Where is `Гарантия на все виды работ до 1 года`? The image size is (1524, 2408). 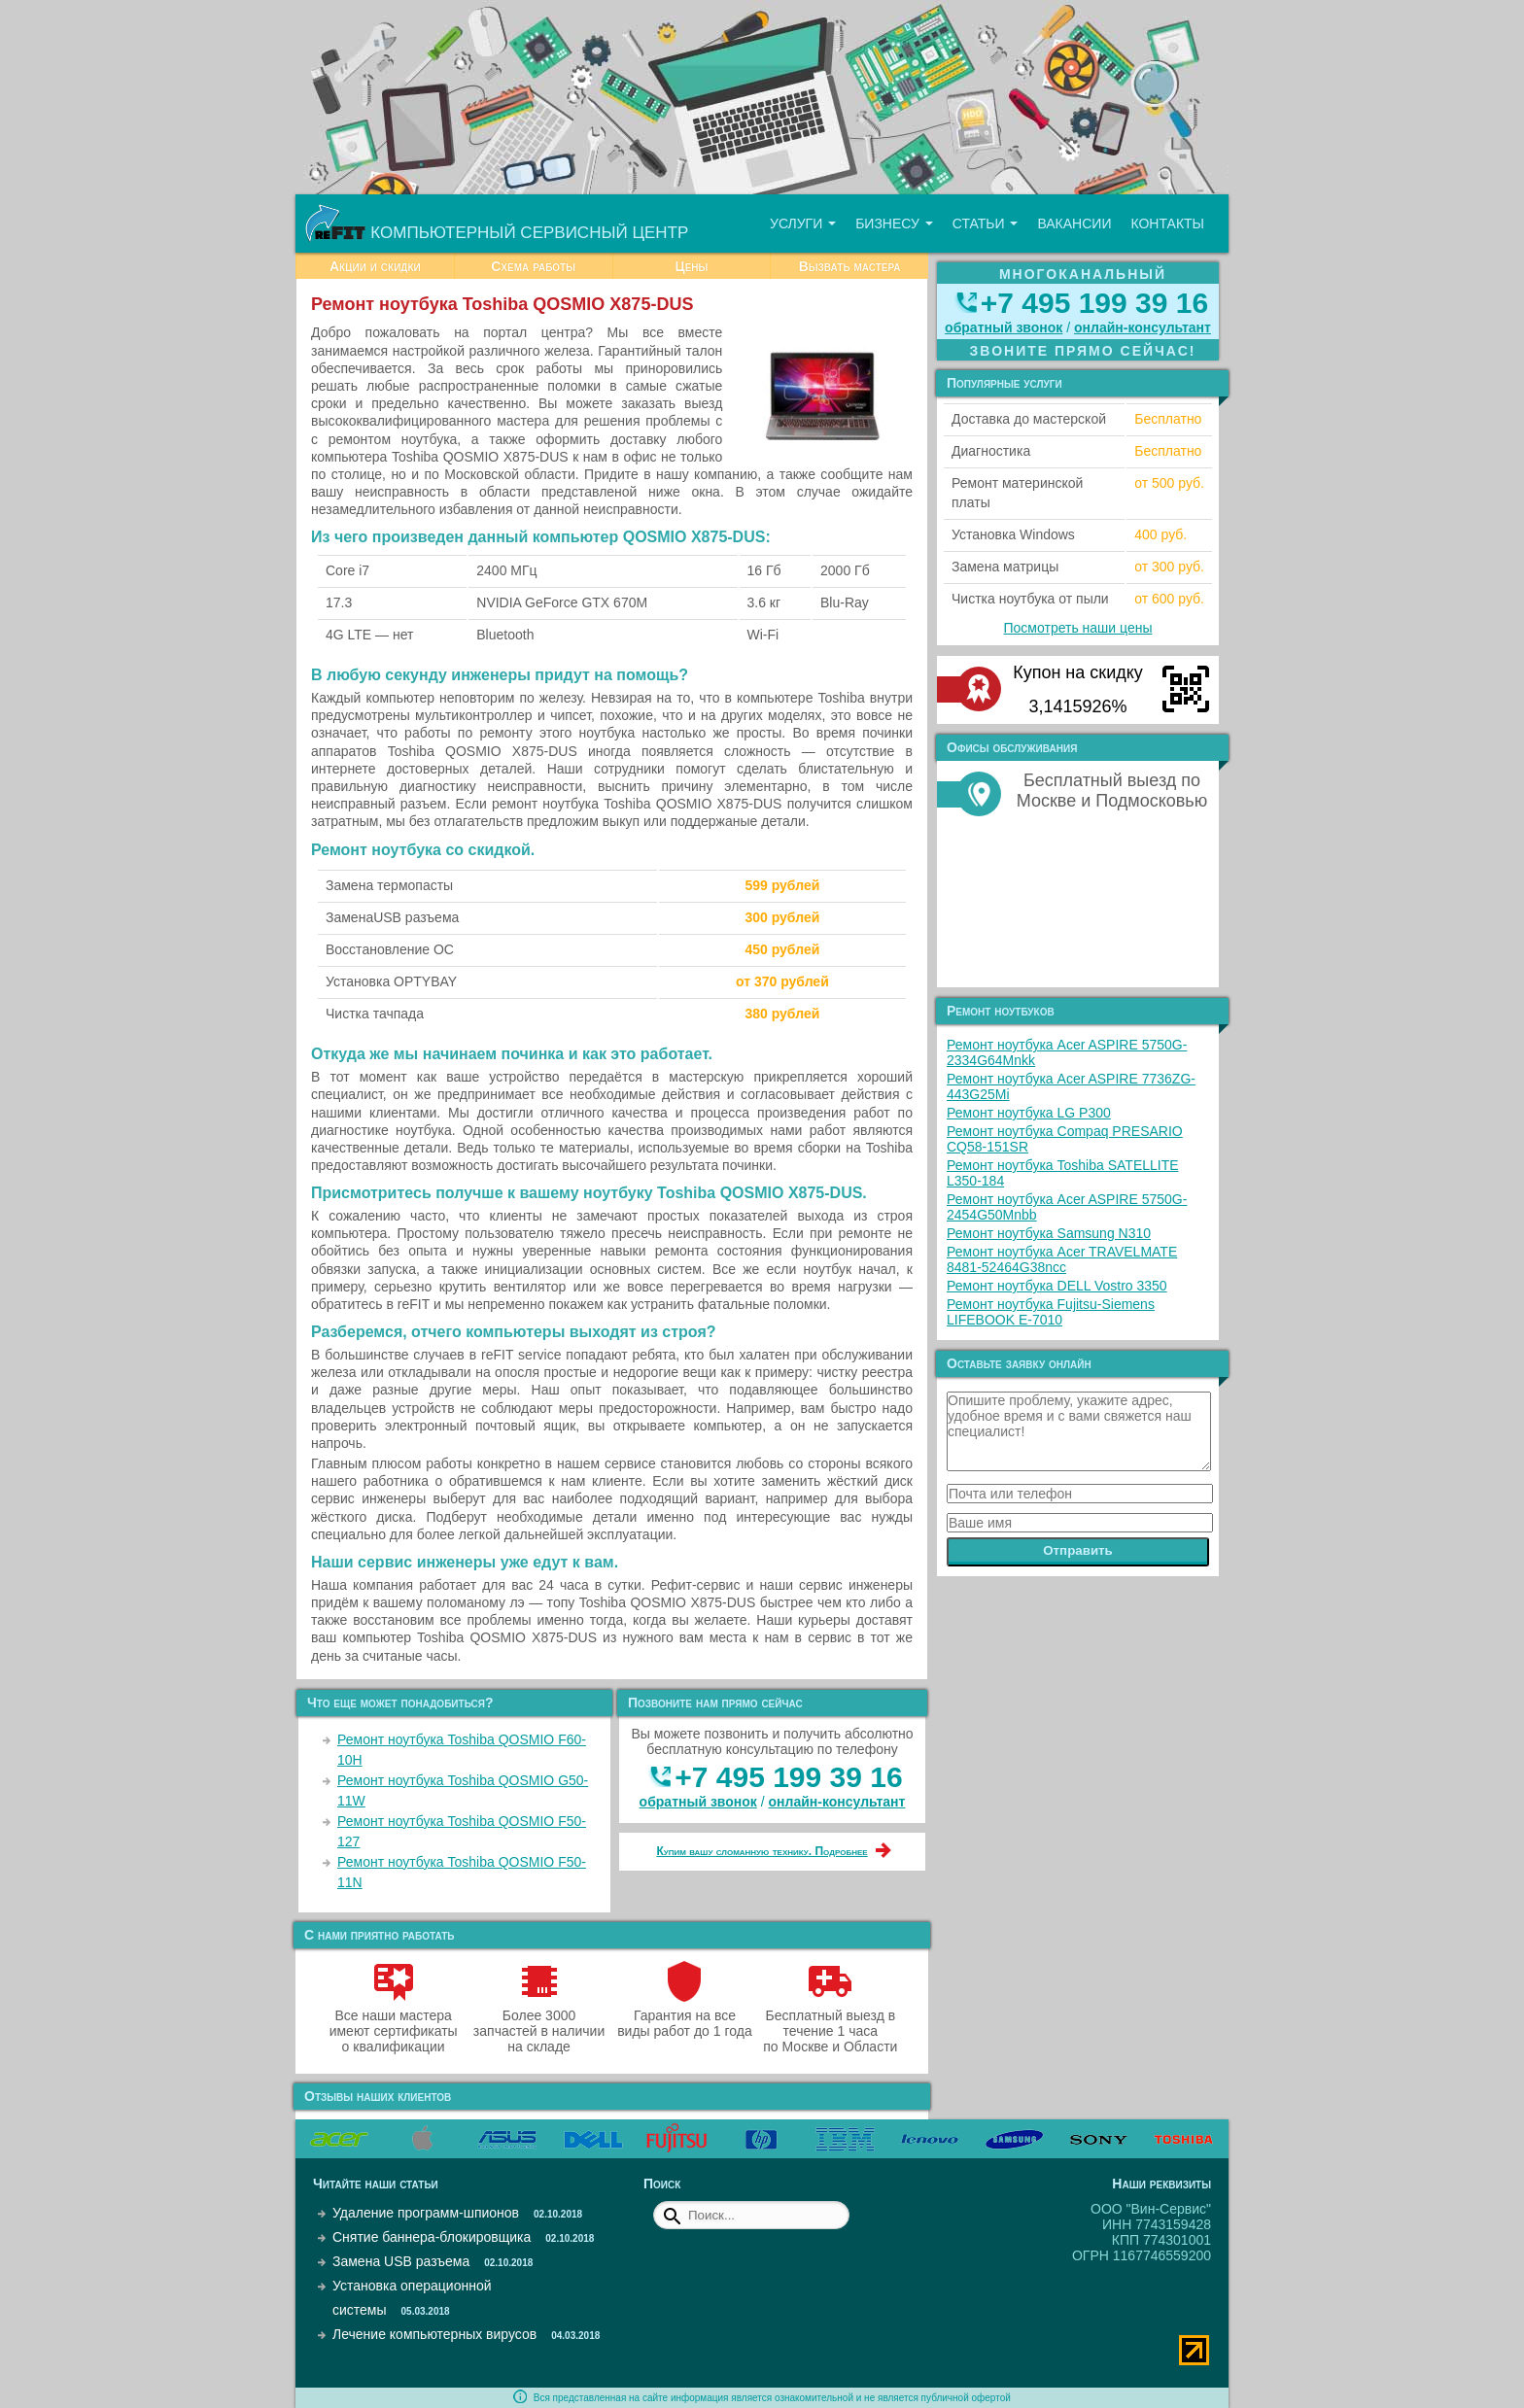
Гарантия на все виды работ до 1 года is located at coordinates (684, 2015).